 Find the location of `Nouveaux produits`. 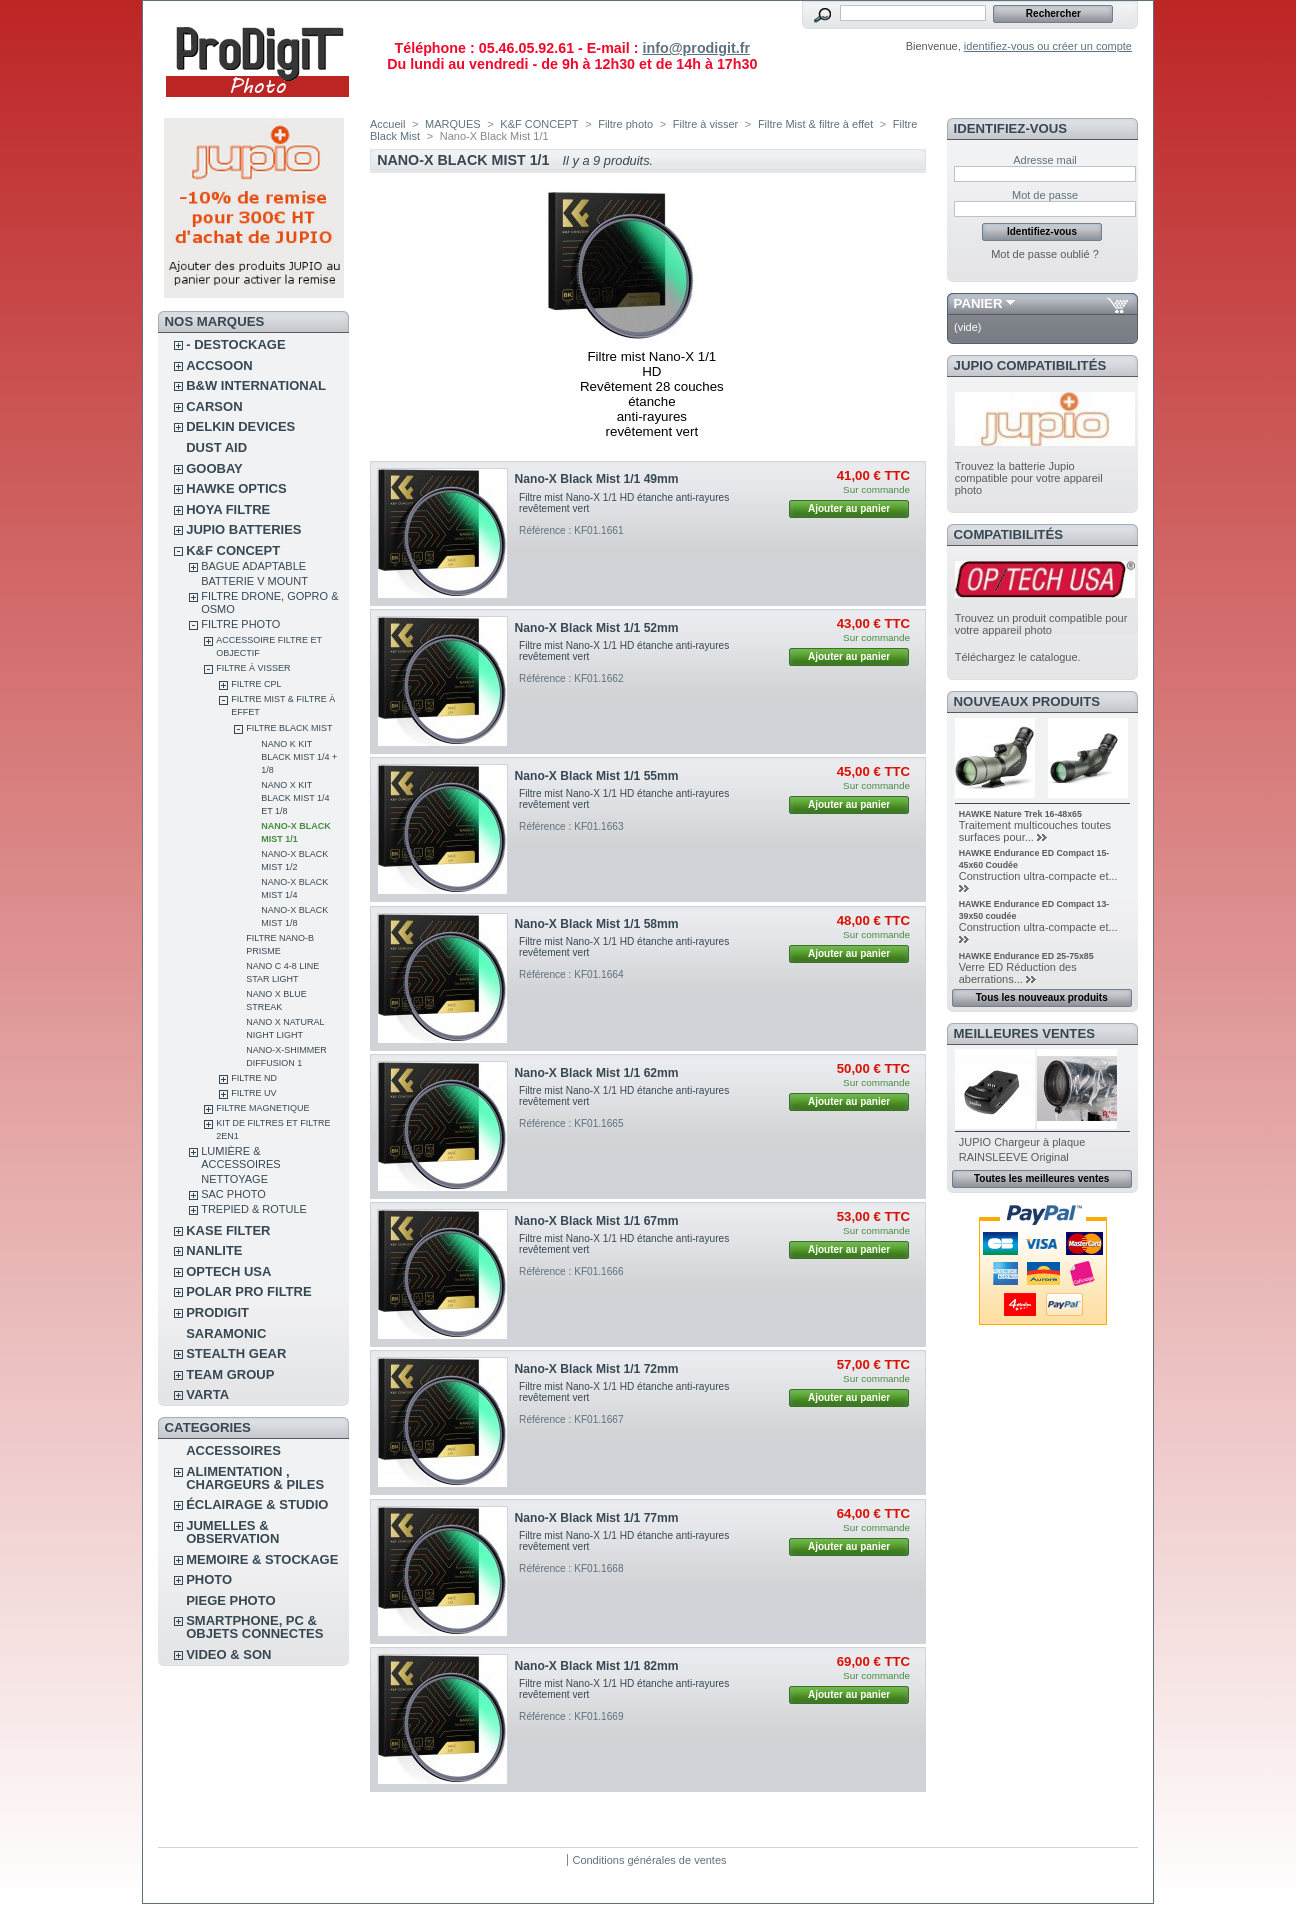

Nouveaux produits is located at coordinates (1027, 701).